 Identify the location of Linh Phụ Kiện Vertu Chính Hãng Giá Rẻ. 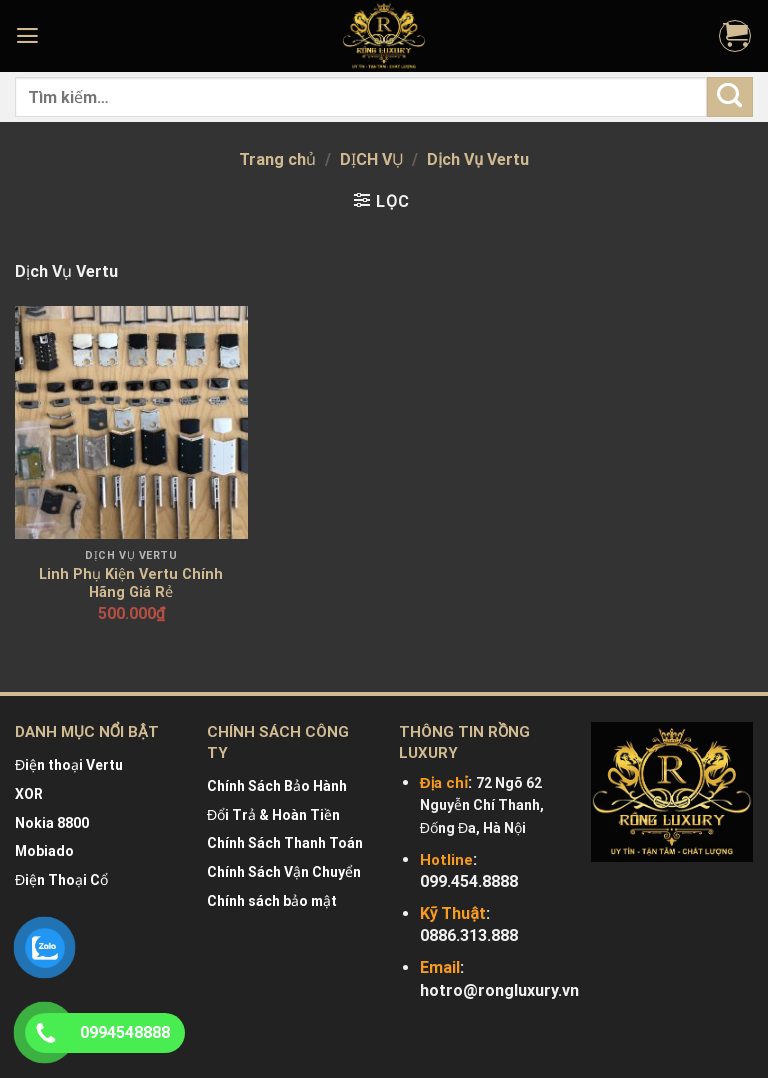
(131, 584).